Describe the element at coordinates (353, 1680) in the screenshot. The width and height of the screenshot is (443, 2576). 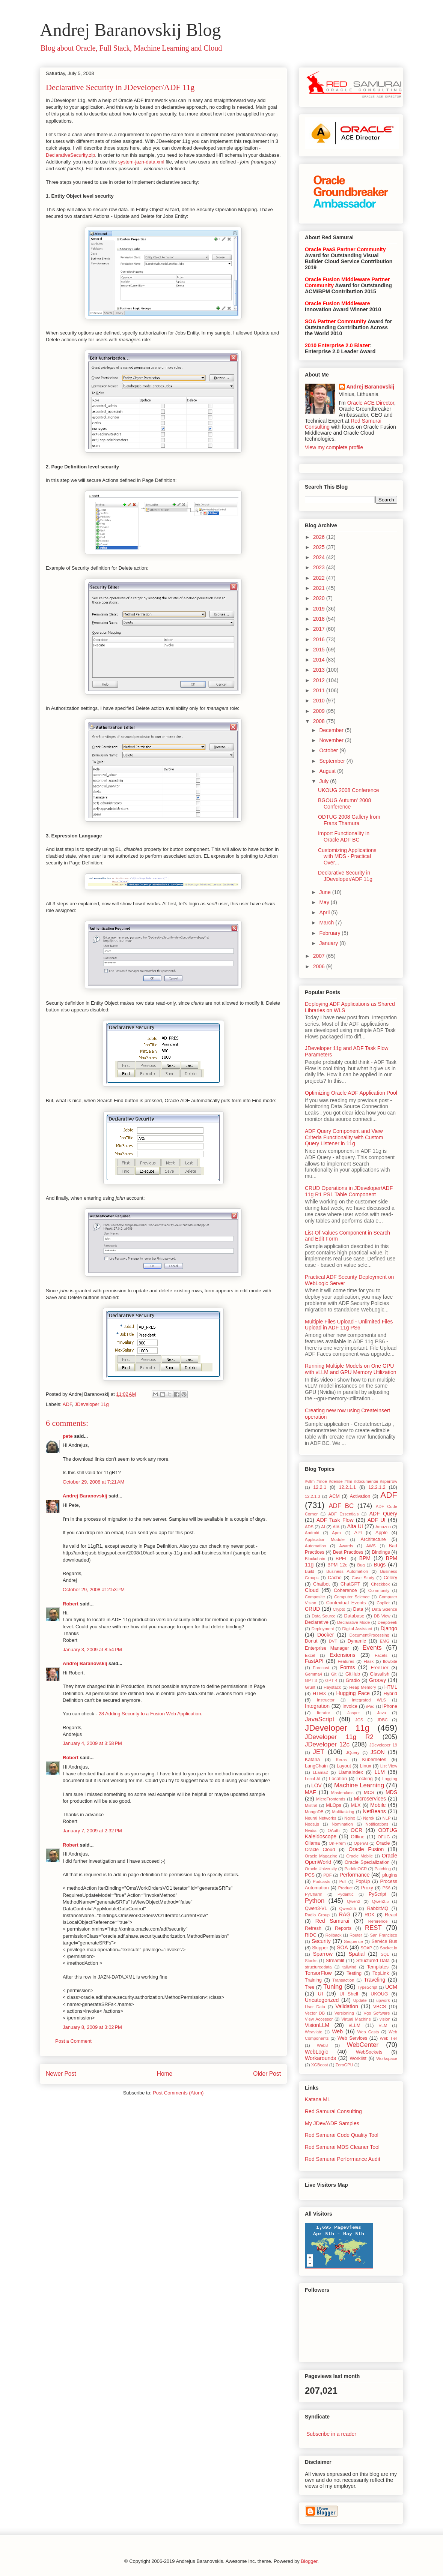
I see `Gradio` at that location.